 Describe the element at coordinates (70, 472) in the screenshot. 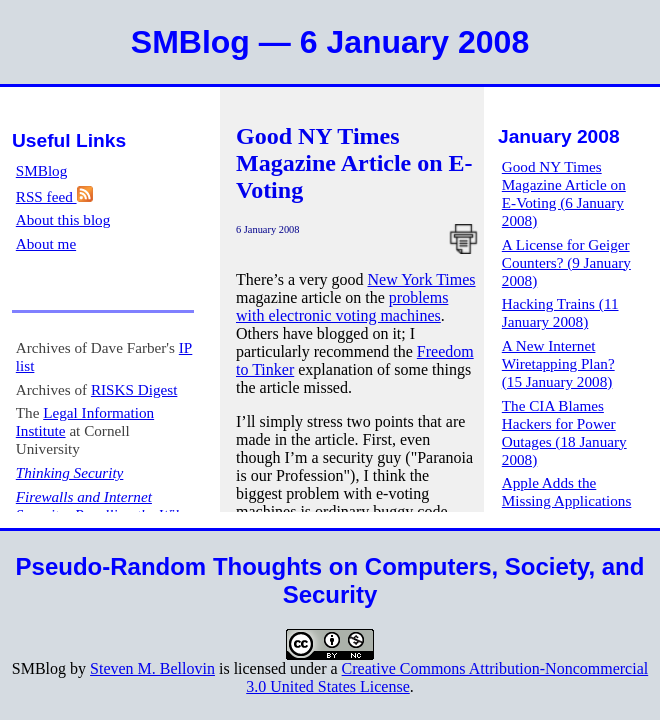

I see `Thinking Security` at that location.